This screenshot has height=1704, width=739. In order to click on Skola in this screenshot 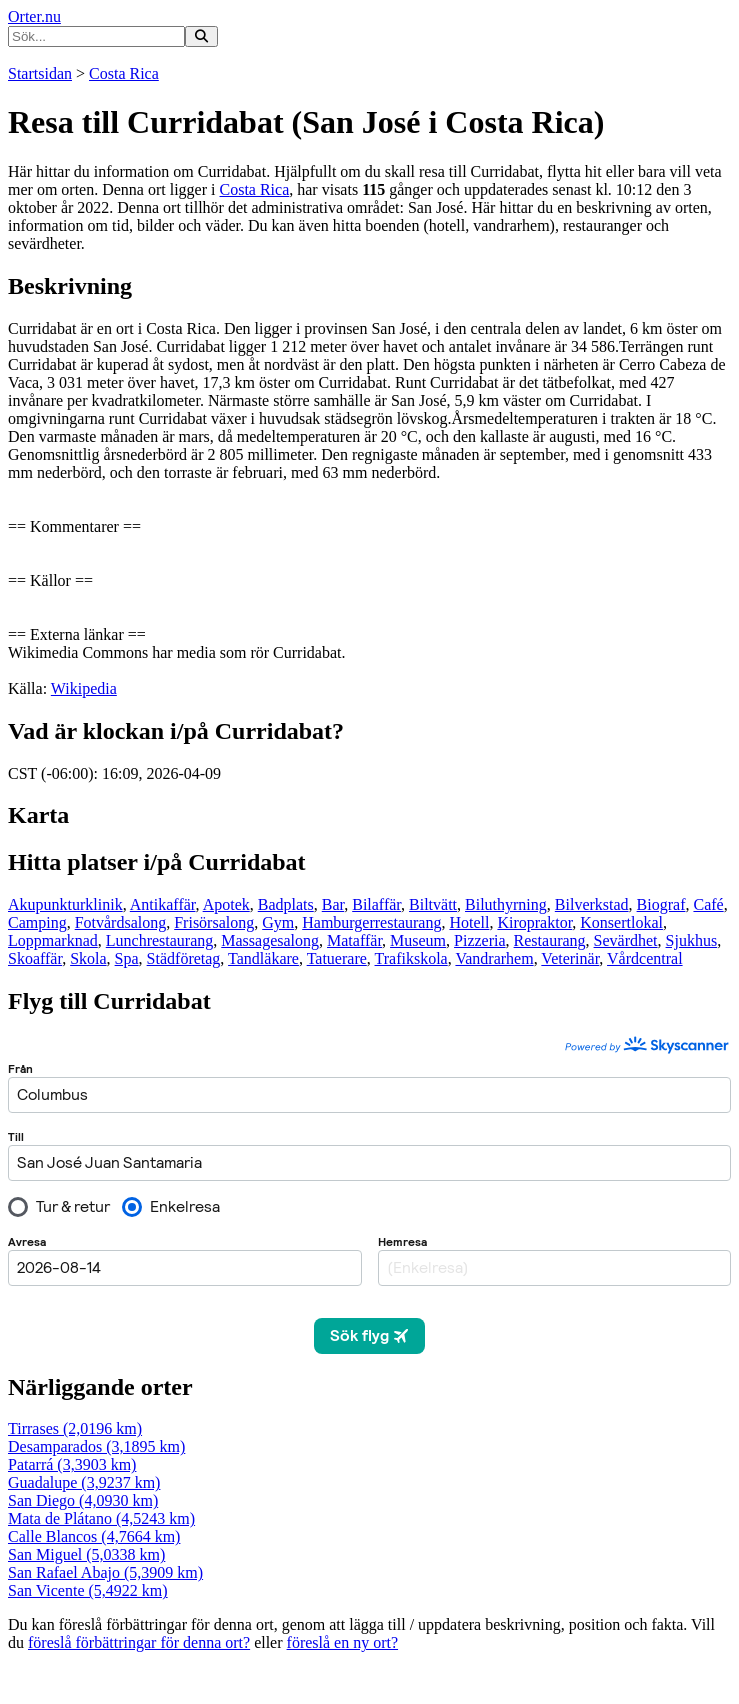, I will do `click(88, 958)`.